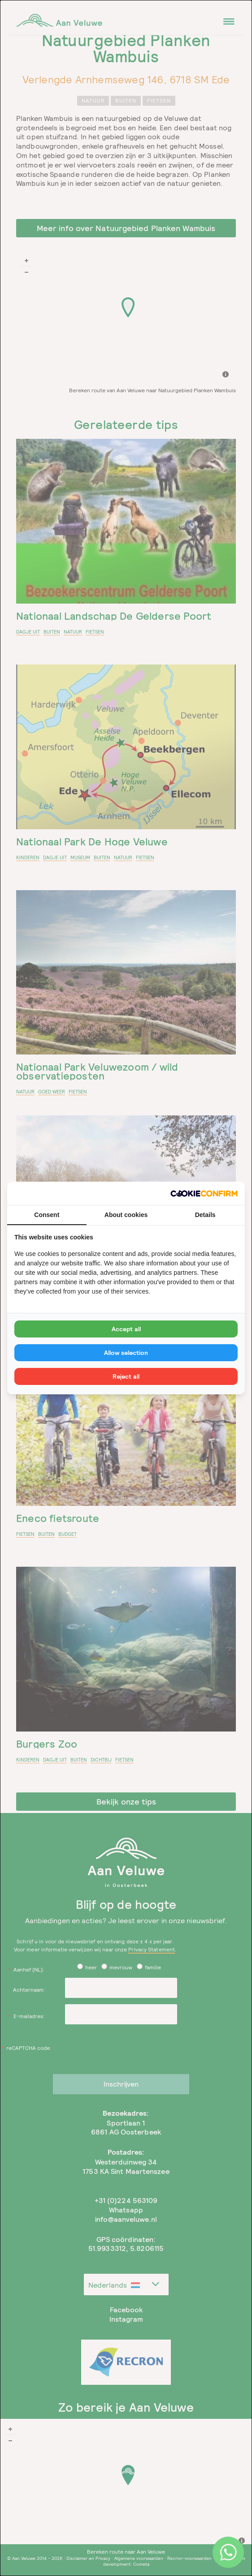 The image size is (252, 2576). Describe the element at coordinates (46, 1214) in the screenshot. I see `Consent [tab]` at that location.